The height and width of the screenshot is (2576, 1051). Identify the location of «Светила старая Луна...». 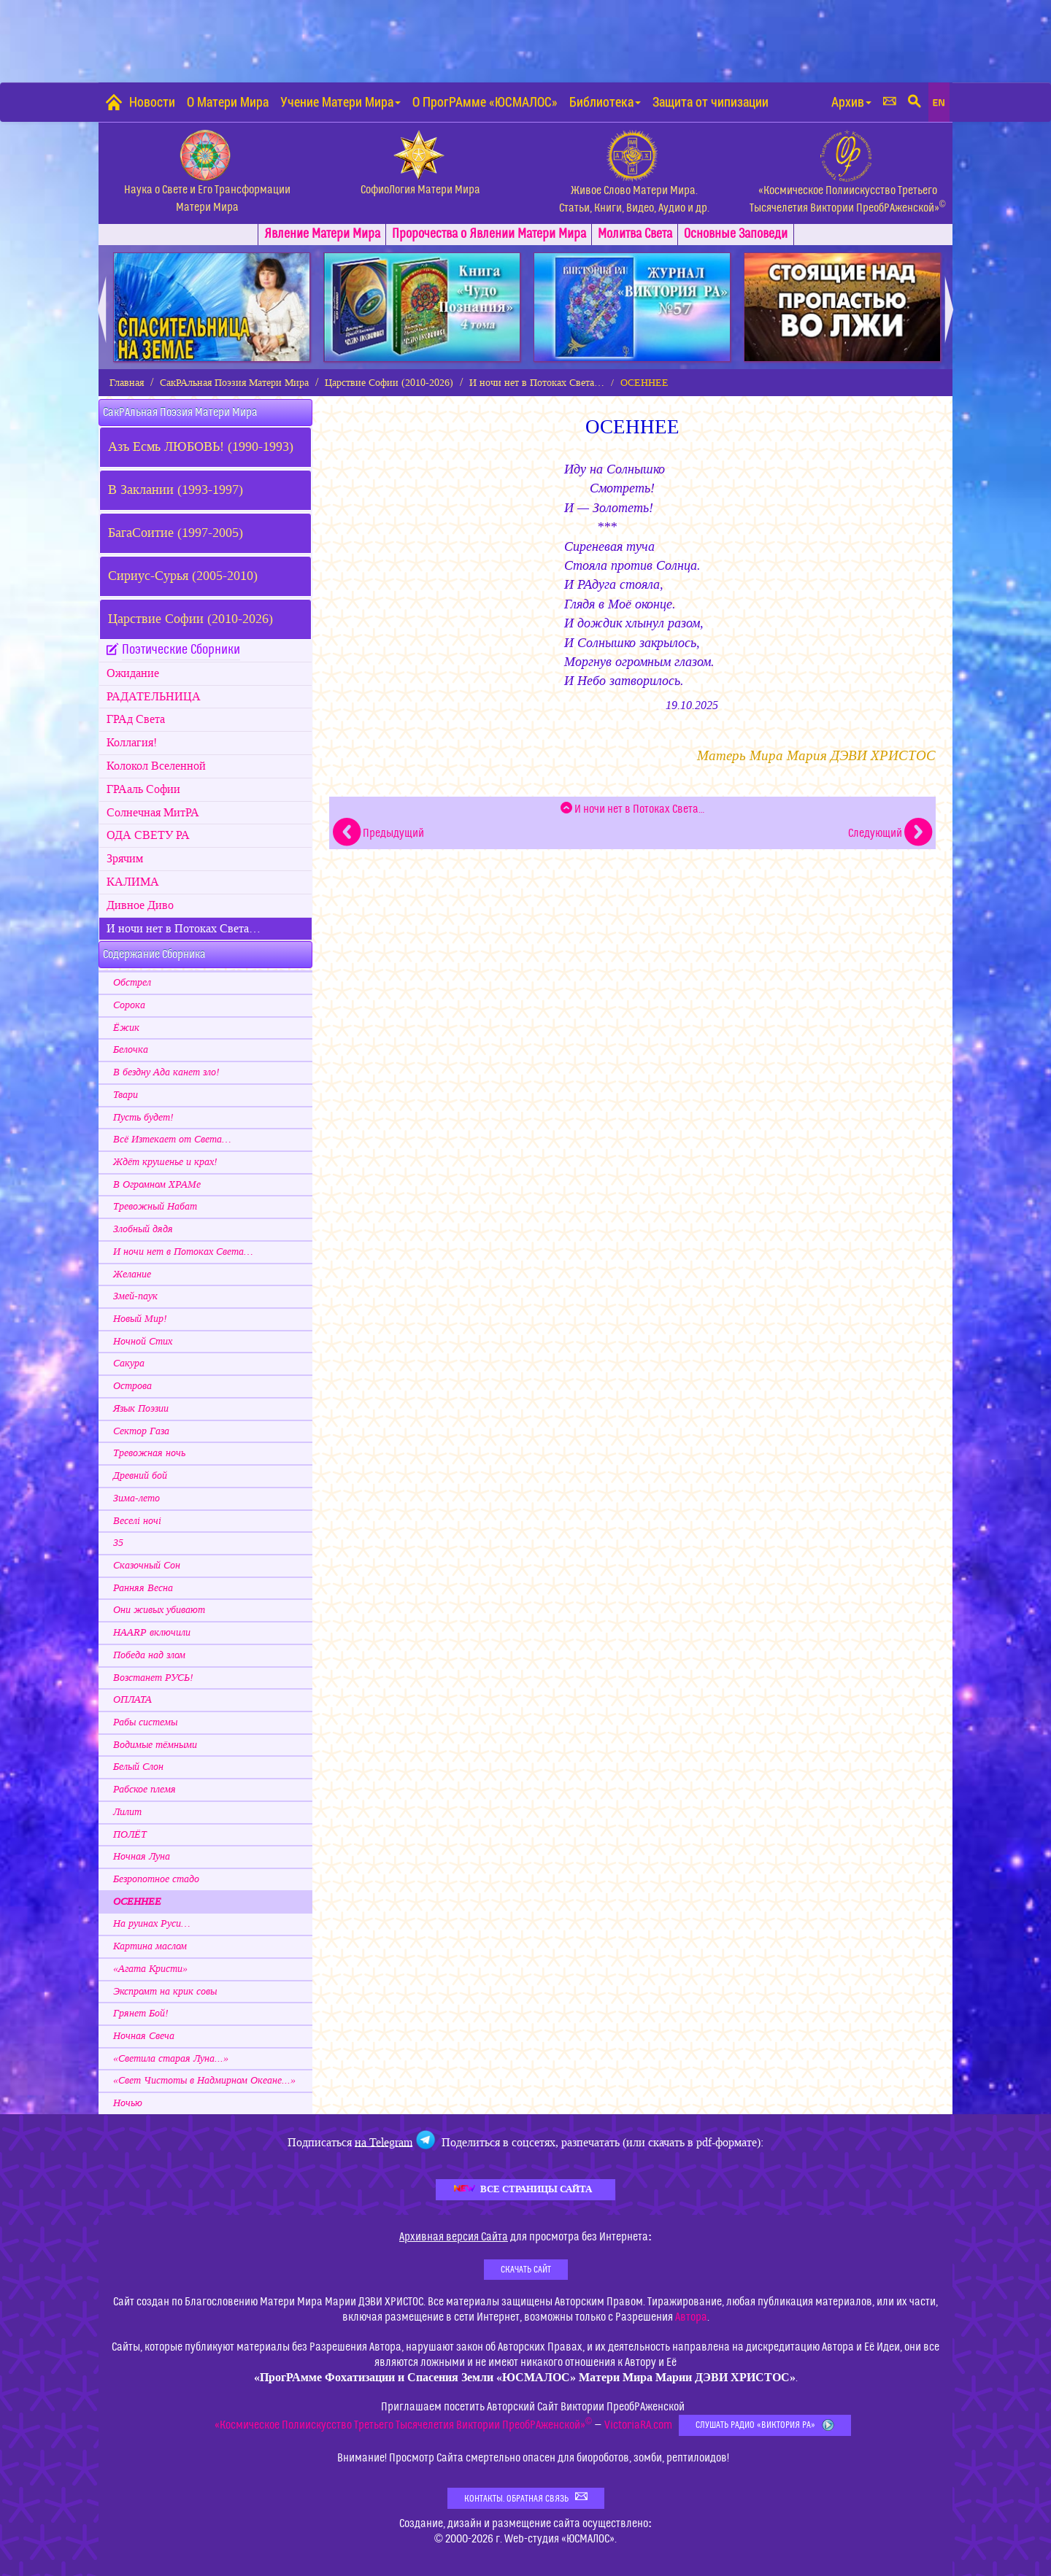
(170, 2058).